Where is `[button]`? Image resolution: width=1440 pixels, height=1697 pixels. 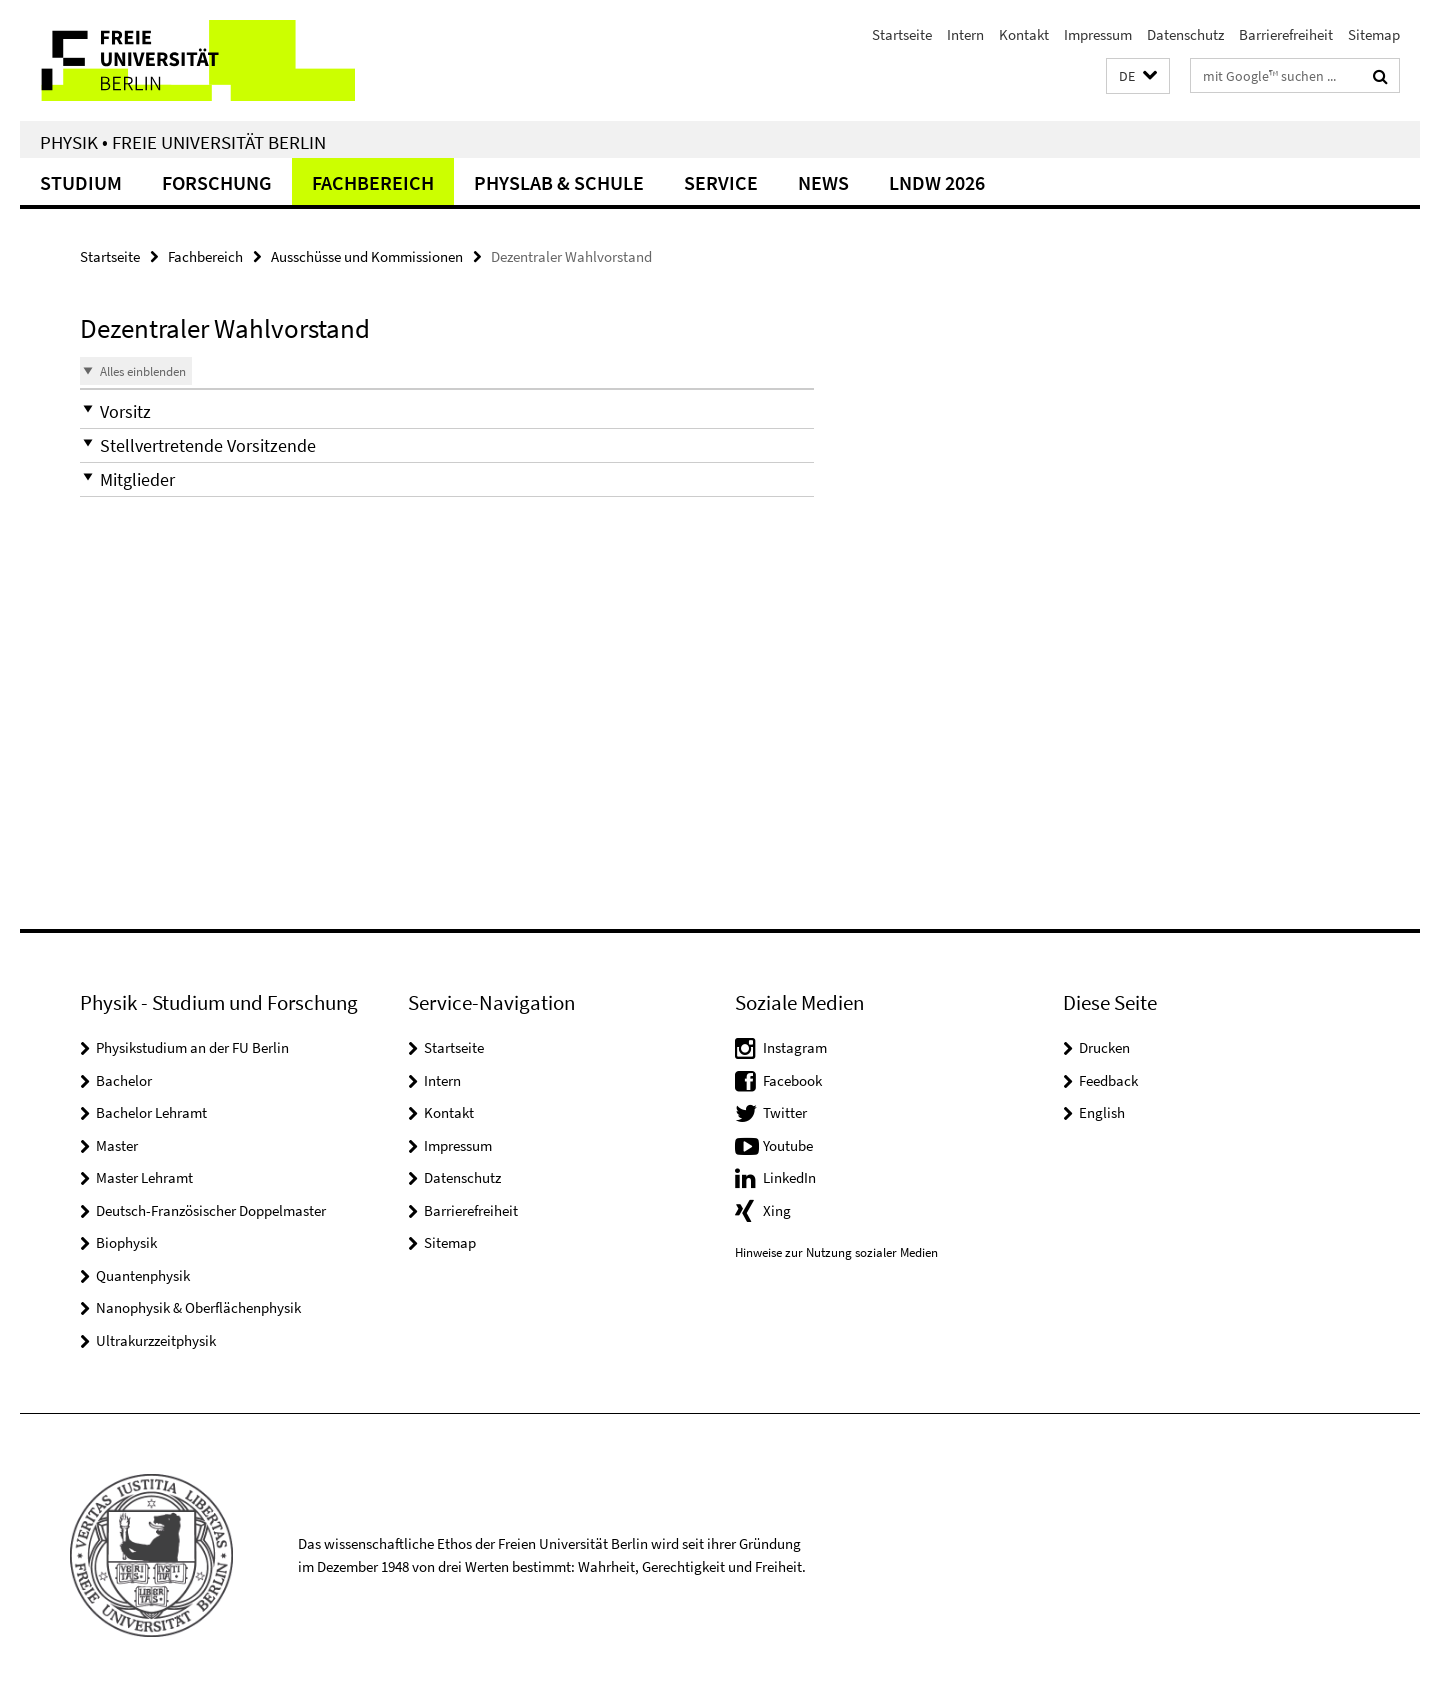
[button] is located at coordinates (1138, 76).